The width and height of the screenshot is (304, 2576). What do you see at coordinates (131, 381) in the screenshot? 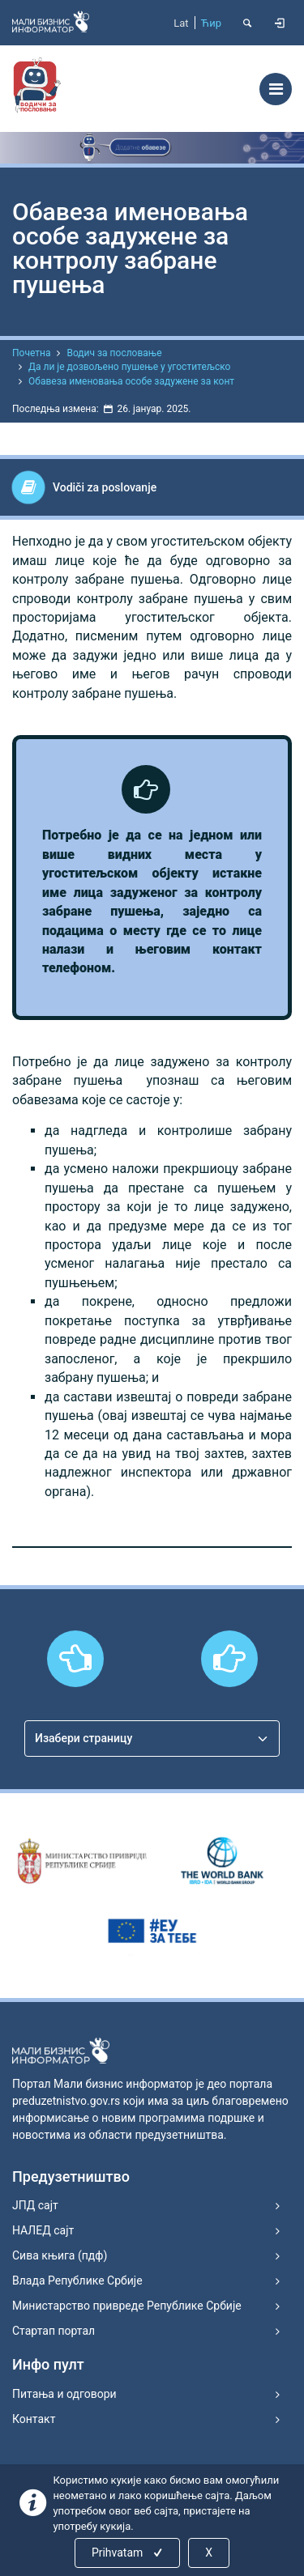
I see `Обавеза именовања особе задужене за конт` at bounding box center [131, 381].